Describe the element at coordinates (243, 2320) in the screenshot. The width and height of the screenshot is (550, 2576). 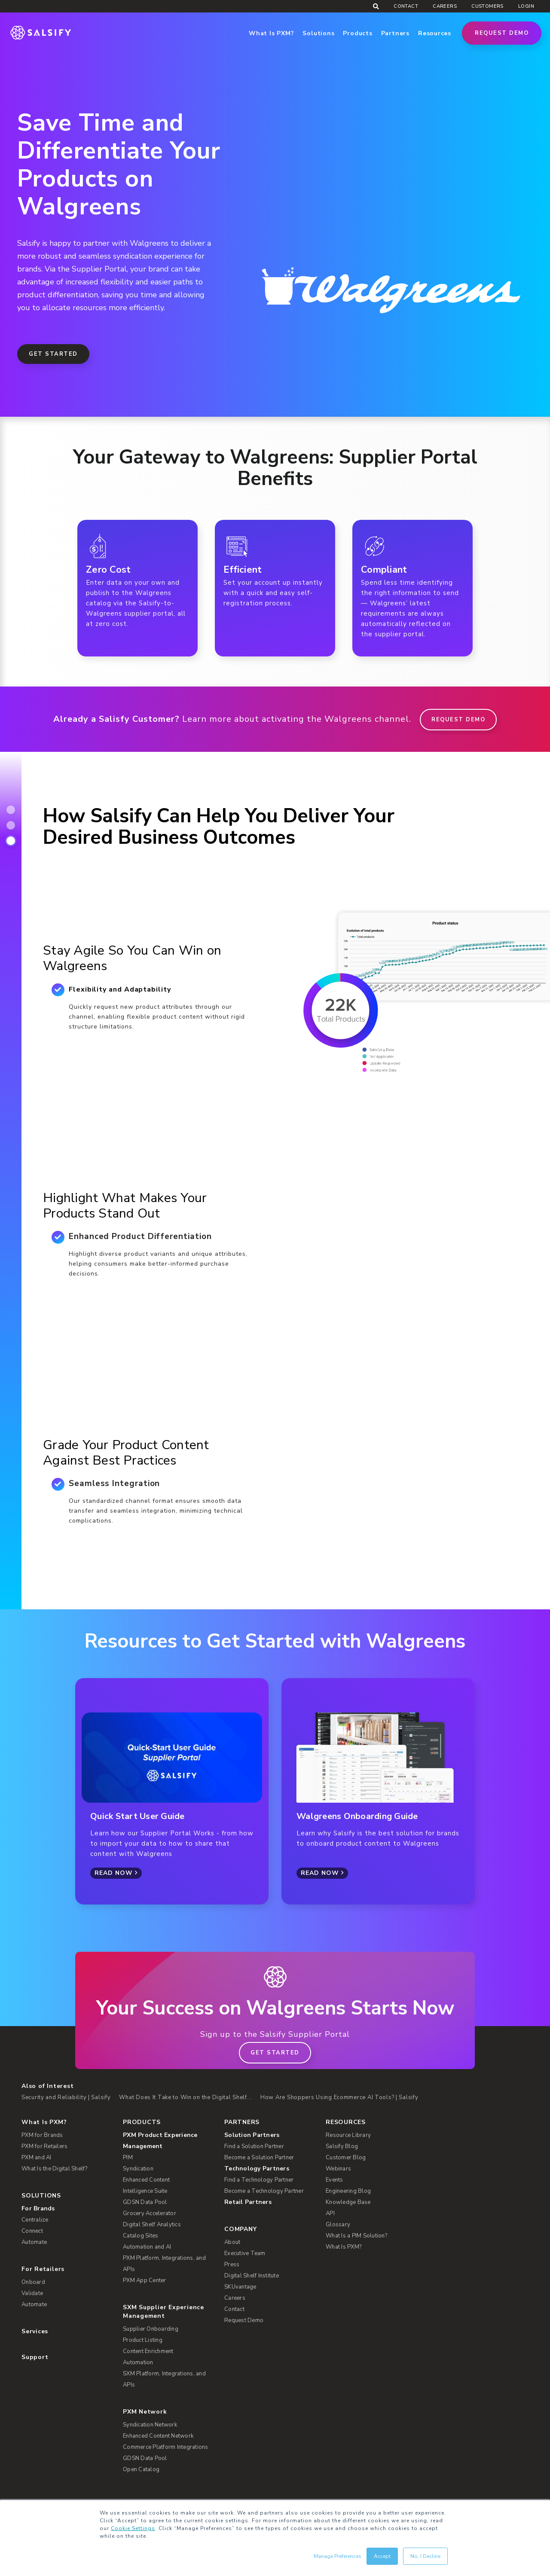
I see `Request Demo [menuitem]` at that location.